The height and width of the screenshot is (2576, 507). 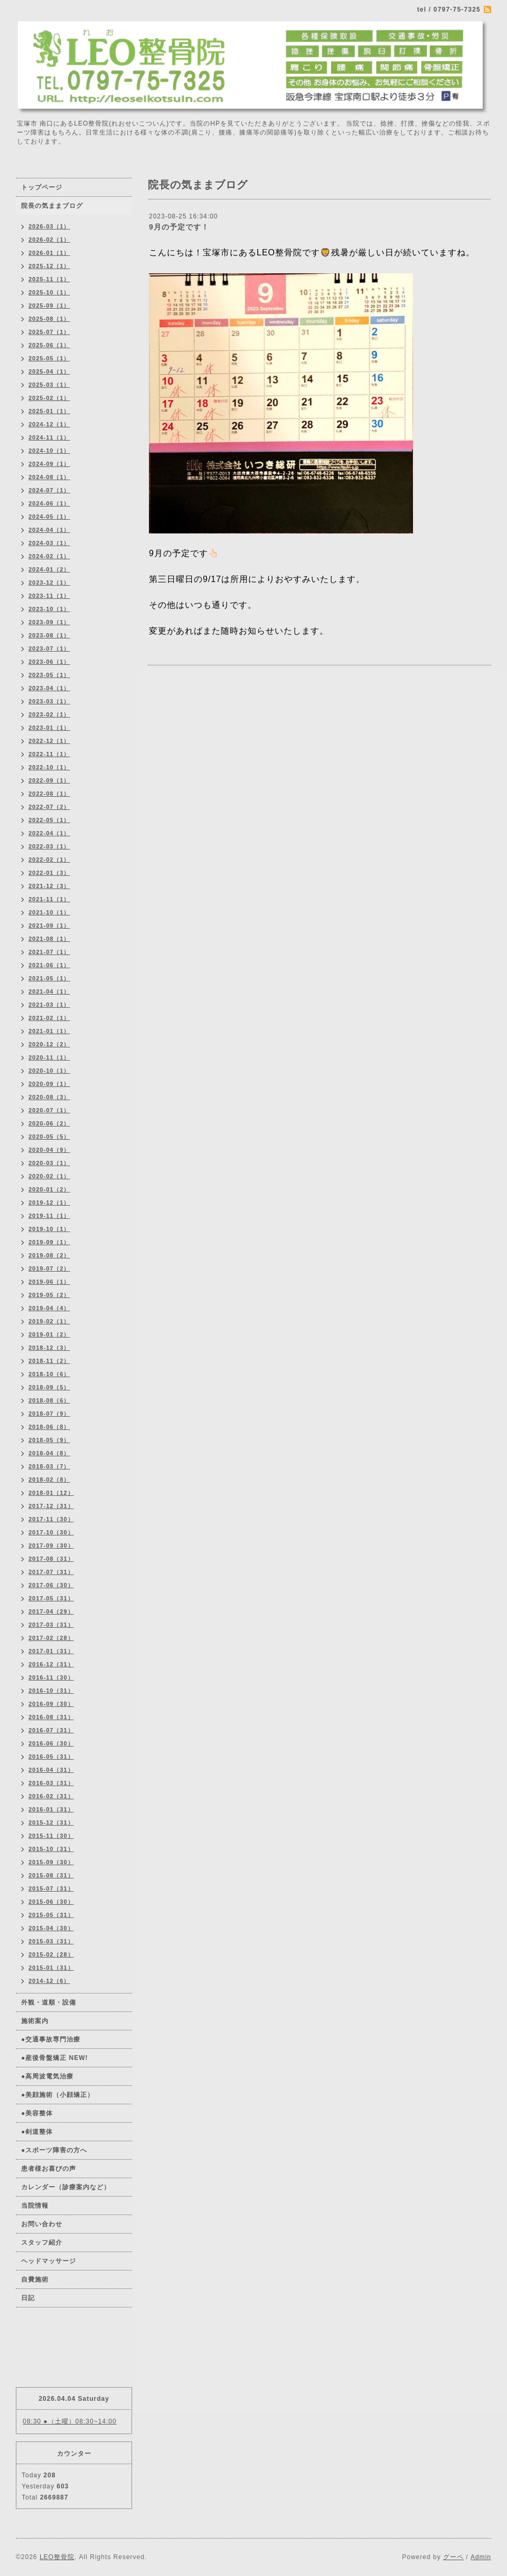 I want to click on お問い合わせ, so click(x=41, y=2224).